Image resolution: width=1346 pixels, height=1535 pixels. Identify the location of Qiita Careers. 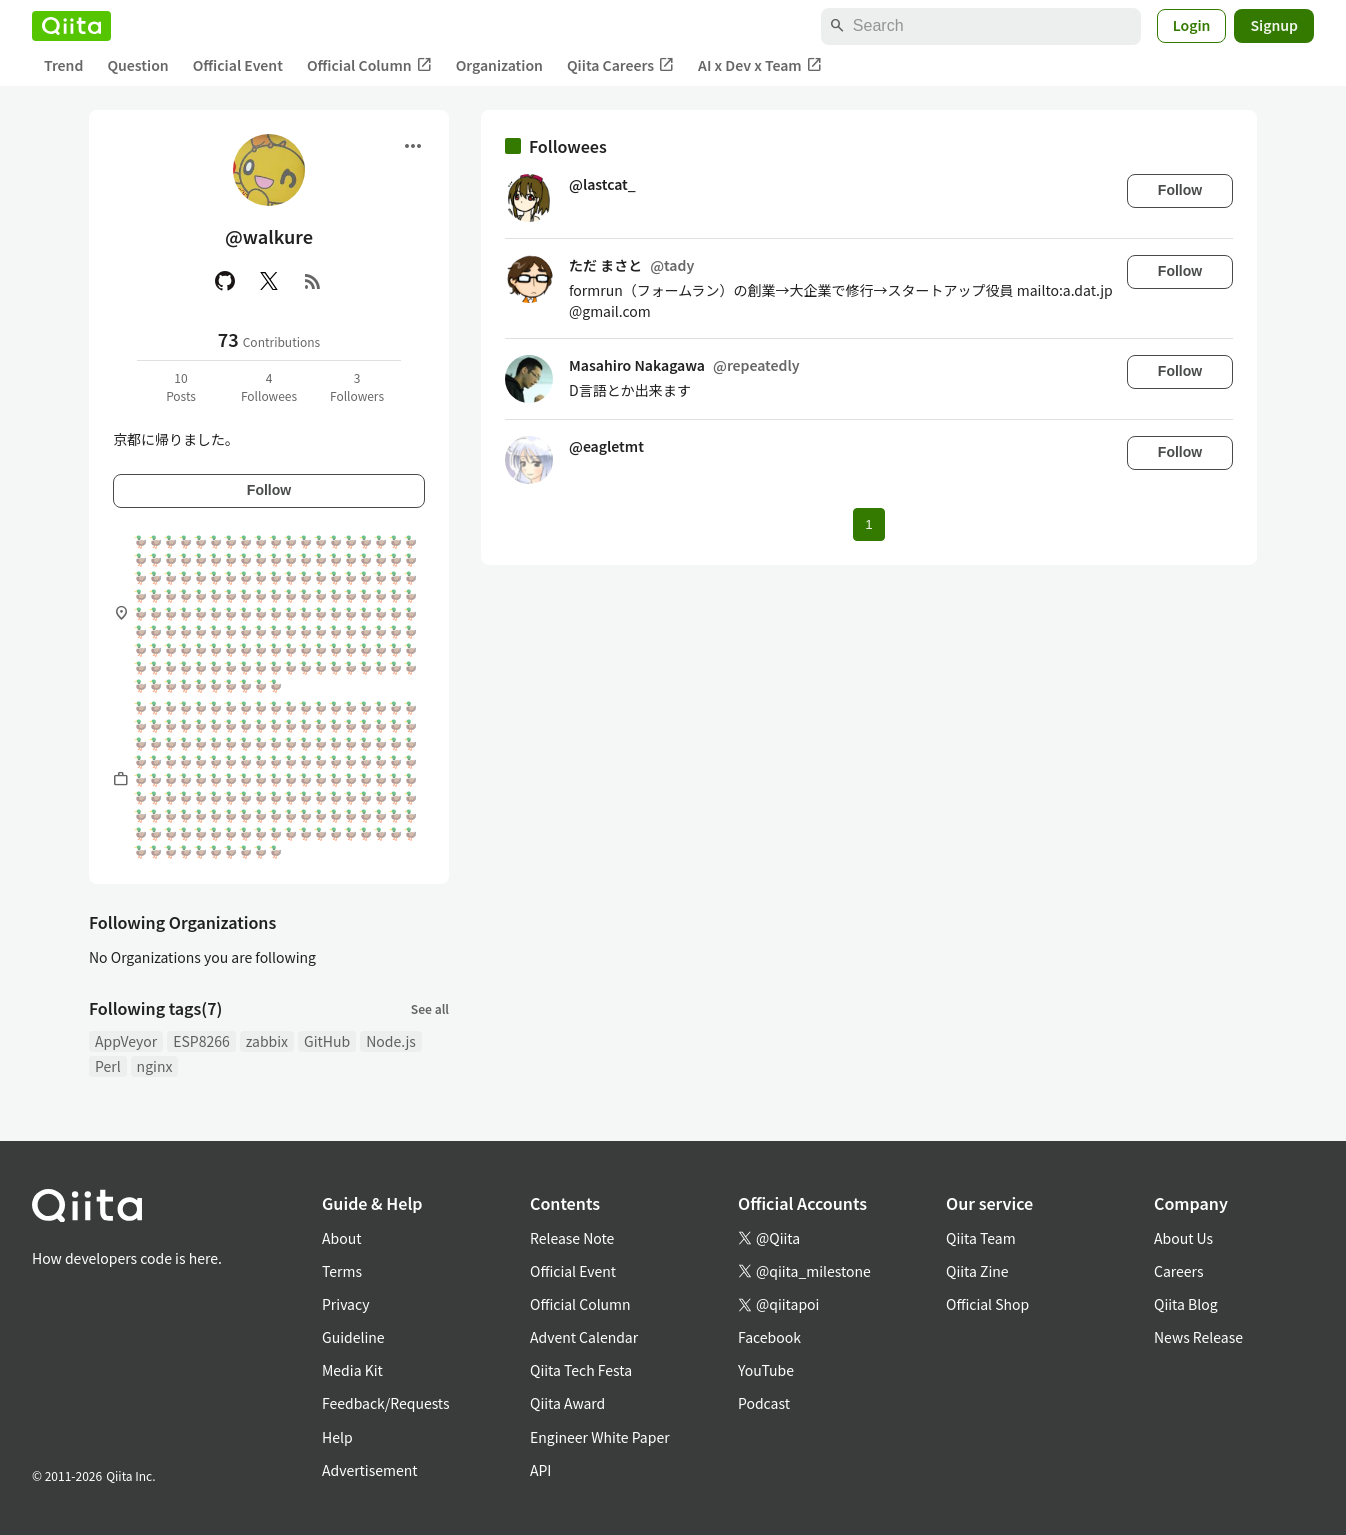
(620, 65).